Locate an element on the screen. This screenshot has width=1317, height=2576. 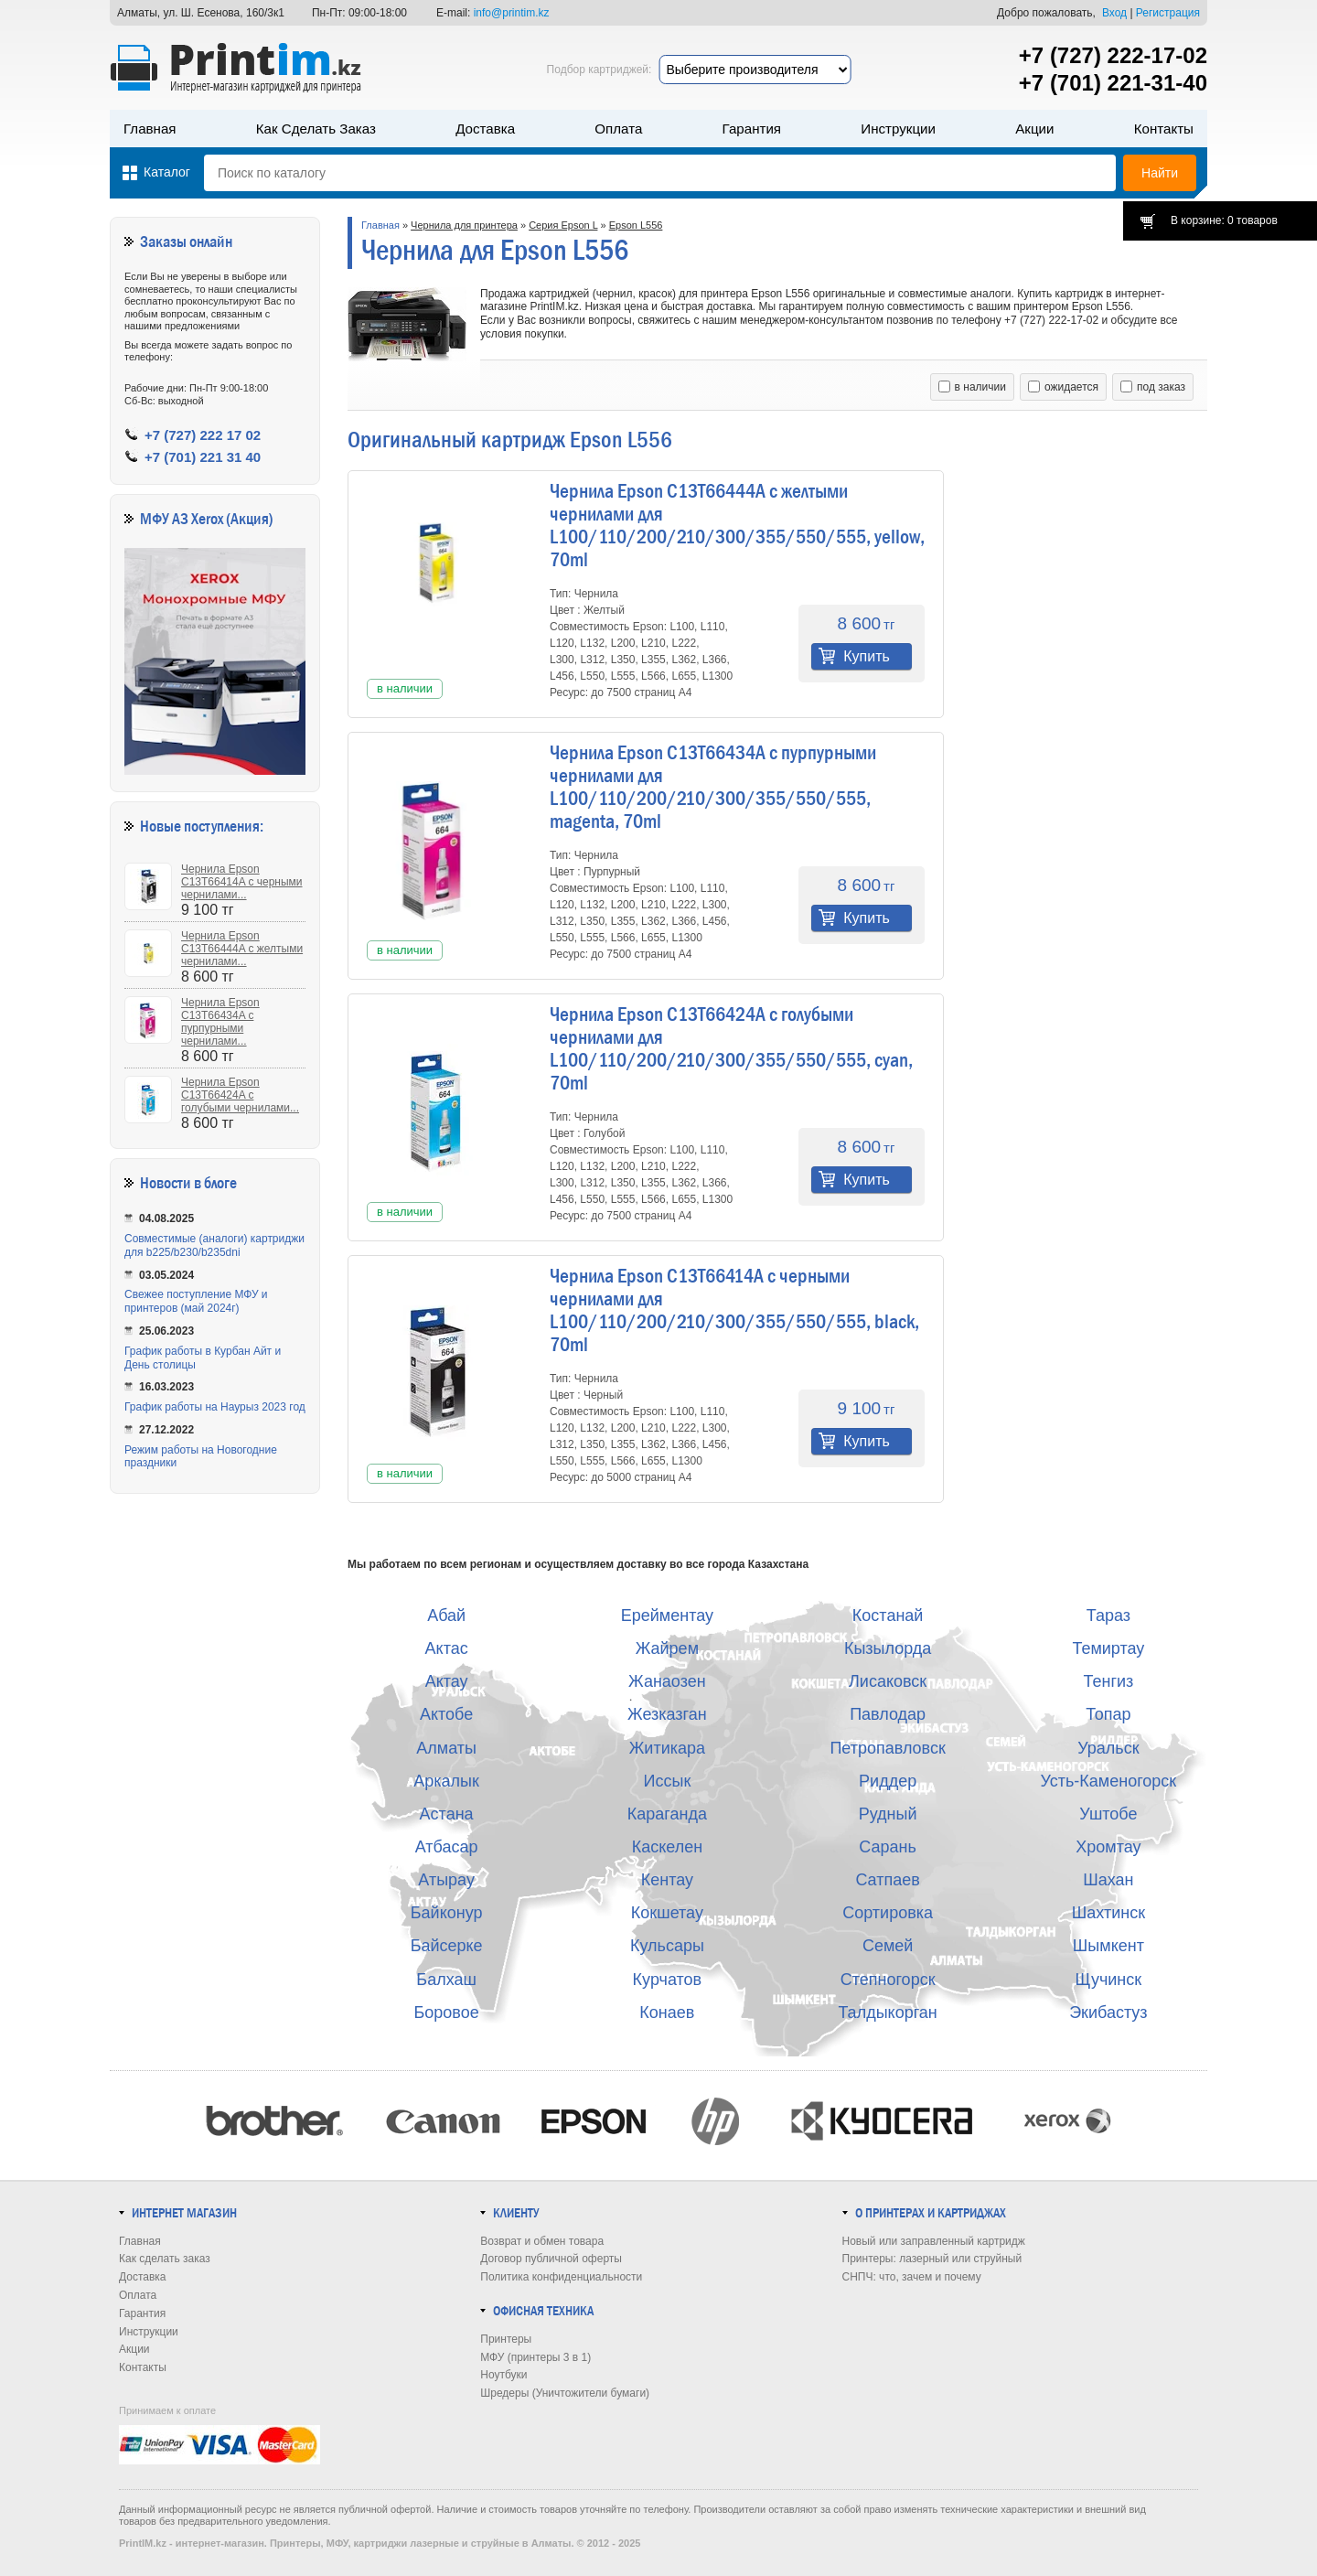
Талдыкорган is located at coordinates (887, 2012).